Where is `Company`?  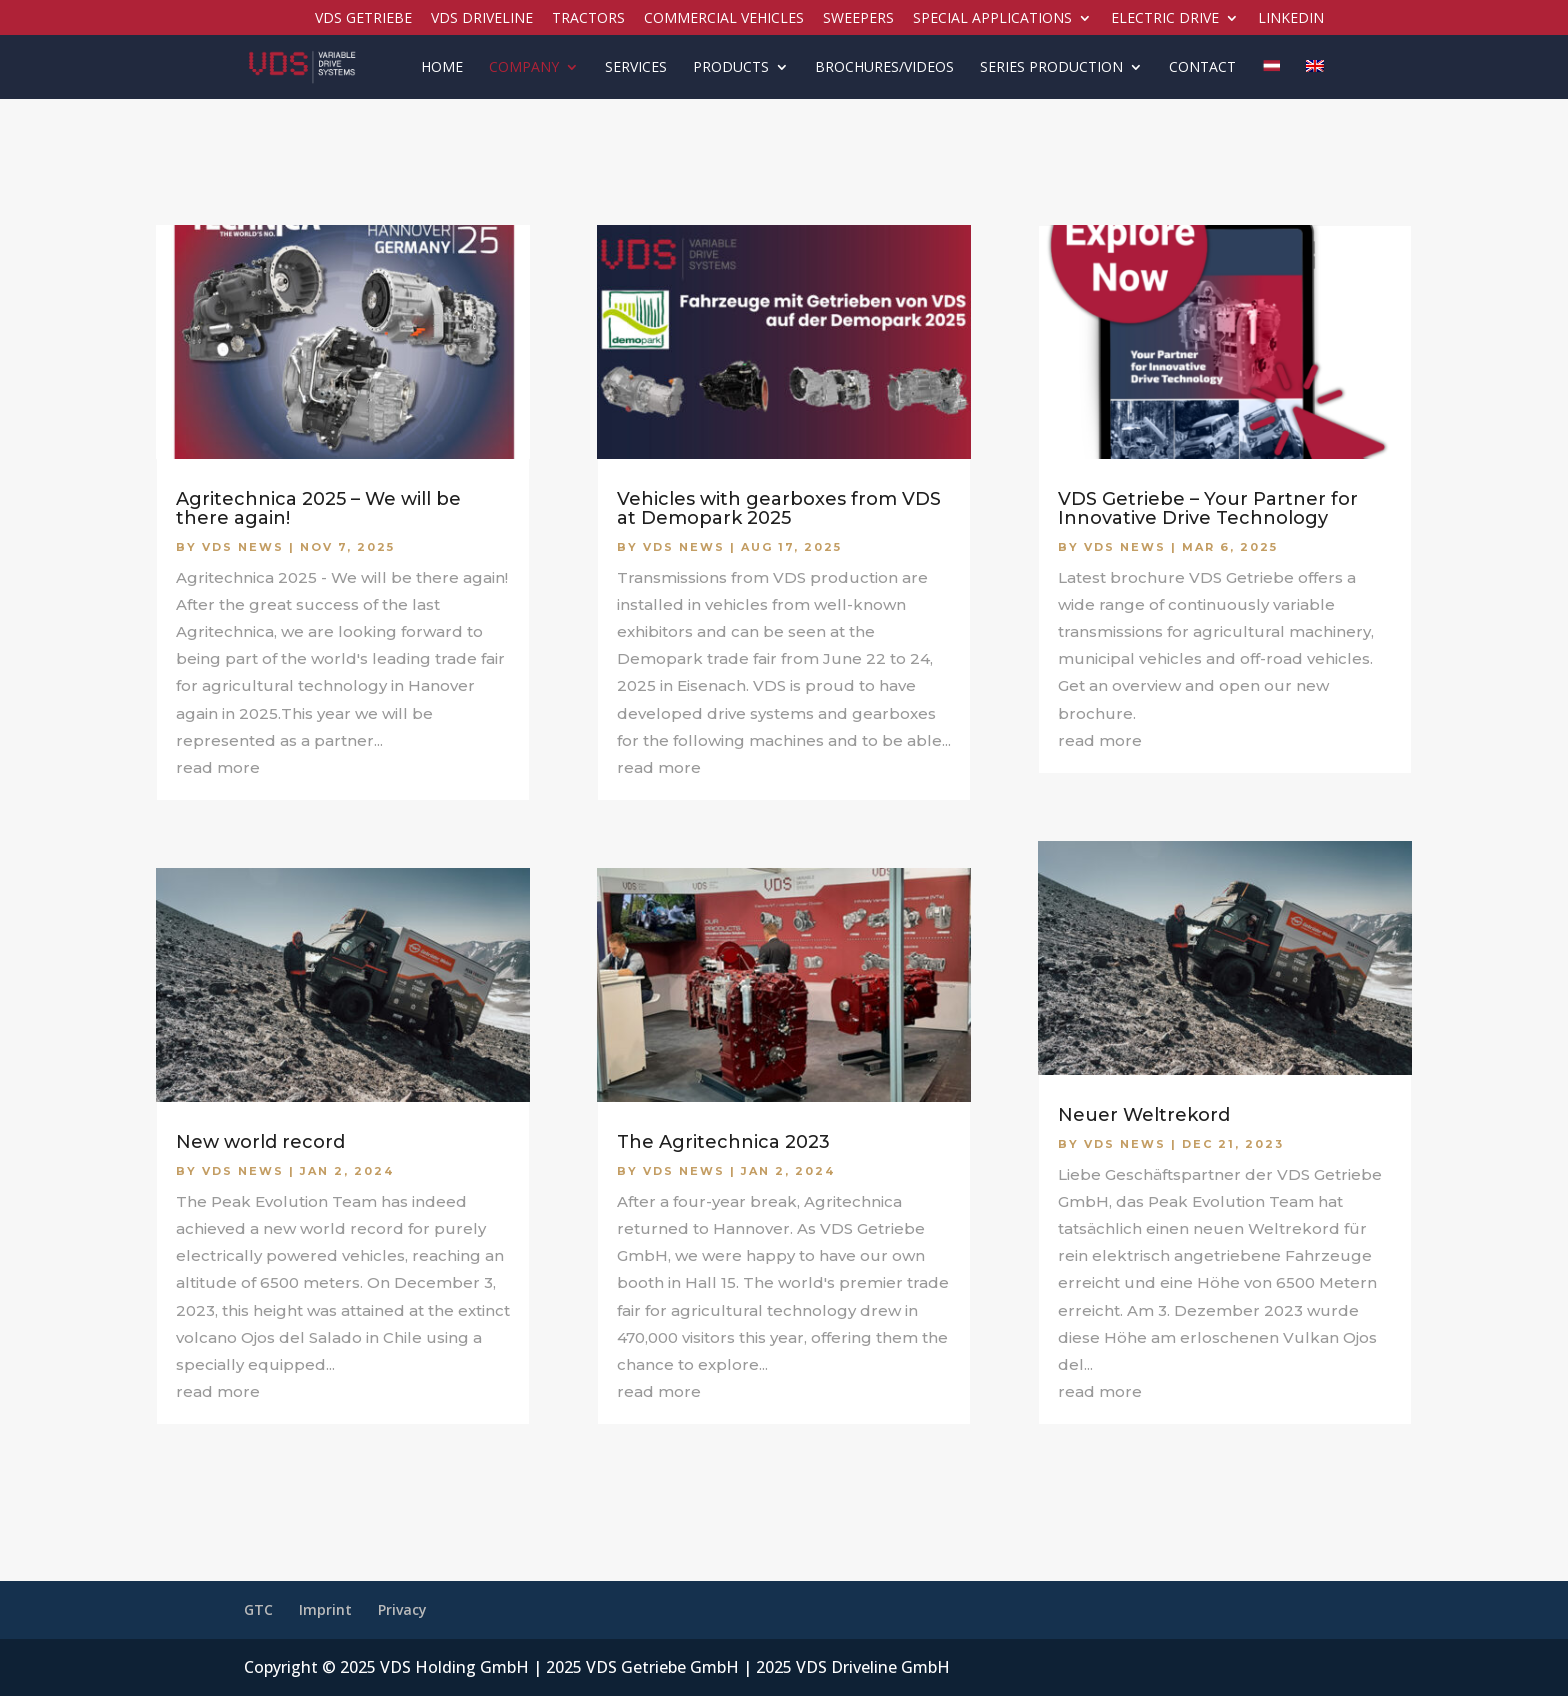 Company is located at coordinates (524, 68).